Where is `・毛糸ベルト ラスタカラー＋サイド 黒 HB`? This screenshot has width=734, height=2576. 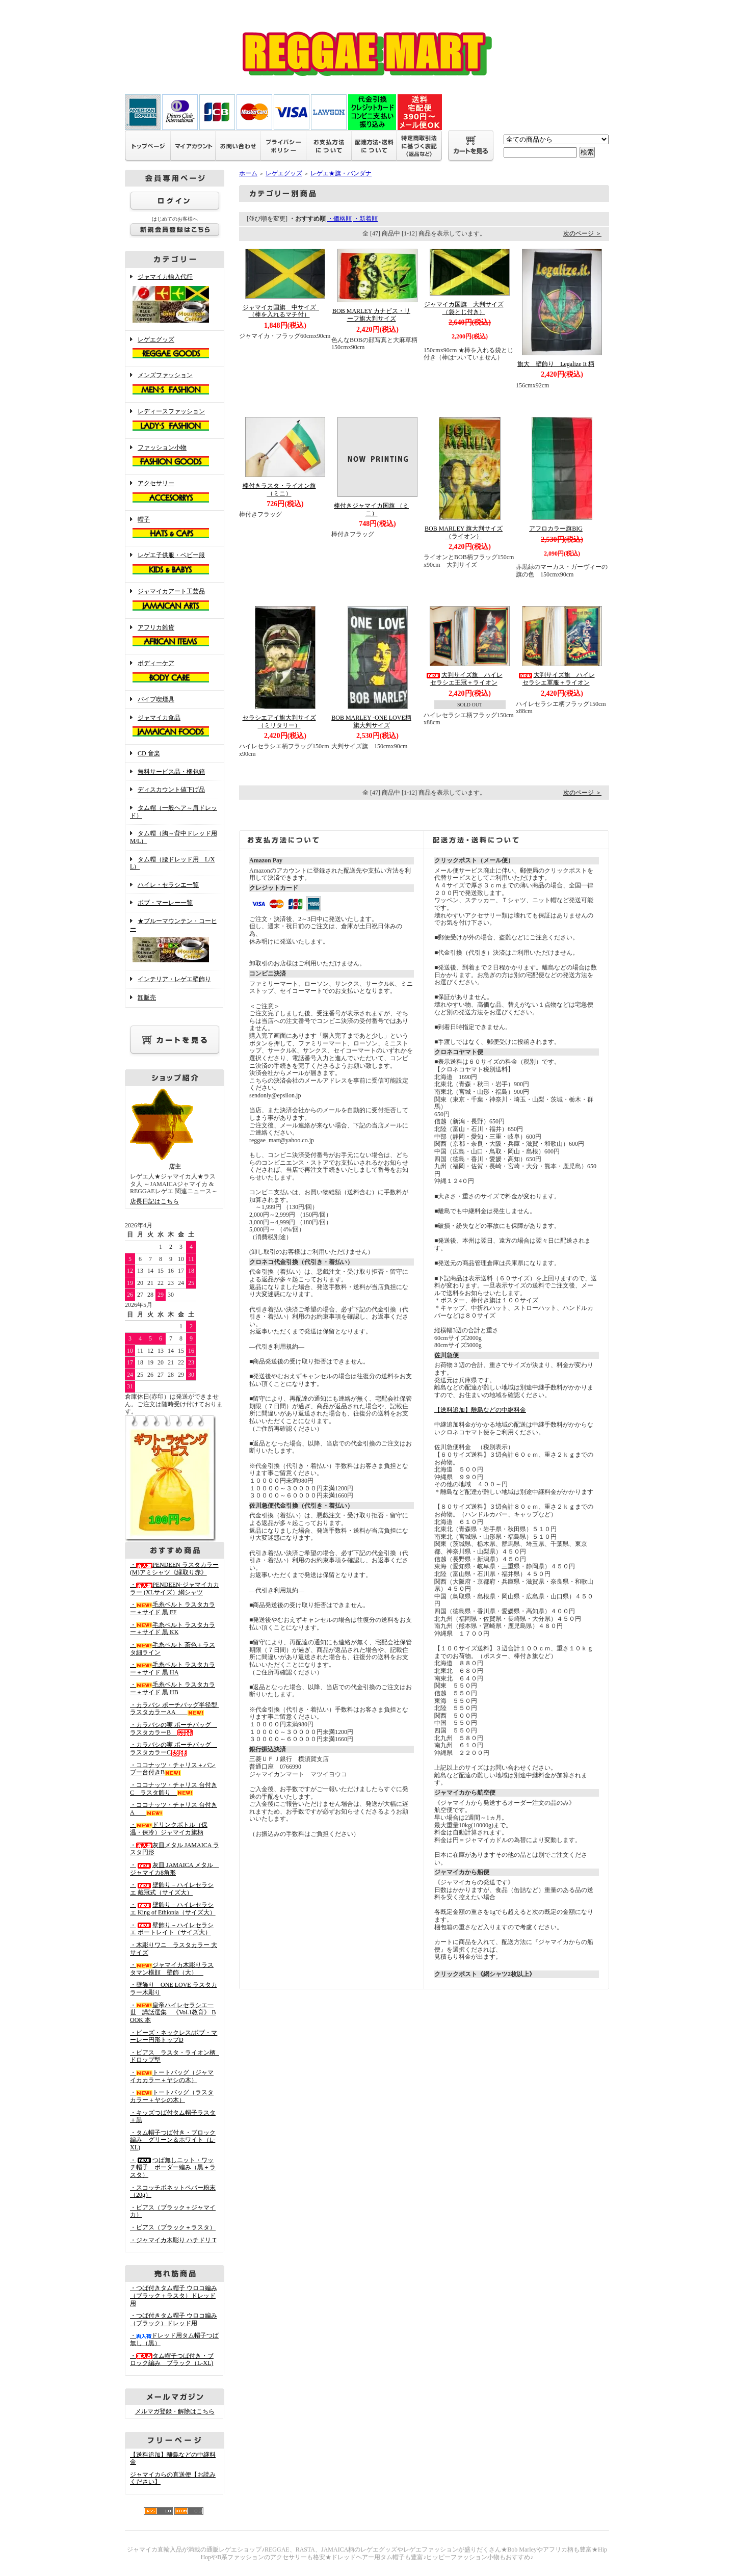 ・毛糸ベルト ラスタカラー＋サイド 黒 HB is located at coordinates (172, 1688).